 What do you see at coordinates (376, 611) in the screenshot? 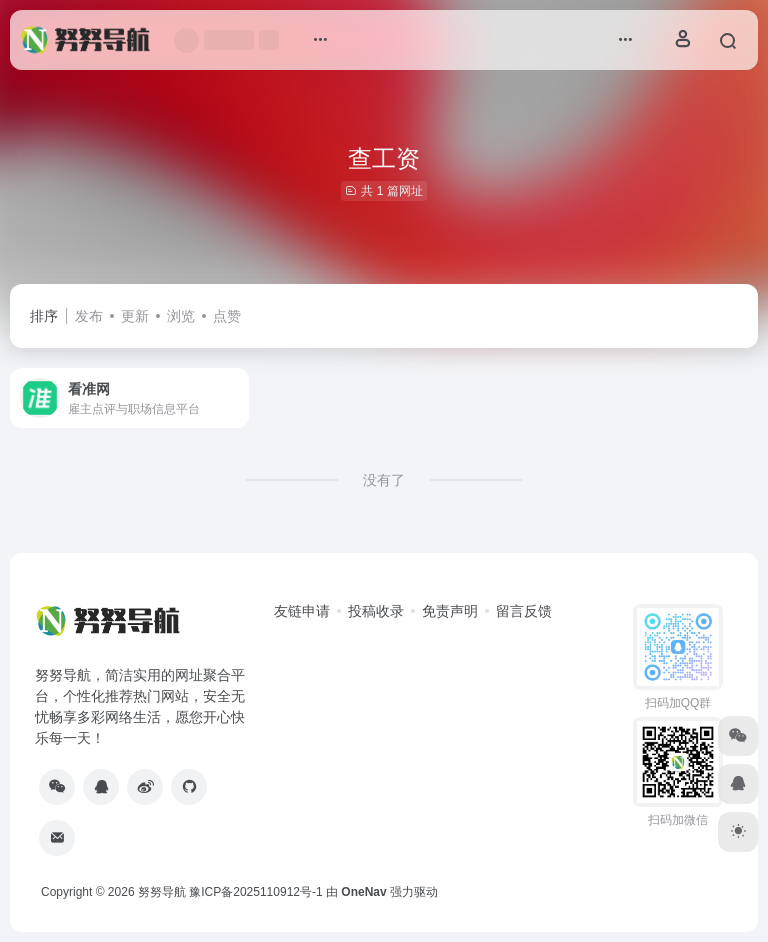
I see `投稿收录` at bounding box center [376, 611].